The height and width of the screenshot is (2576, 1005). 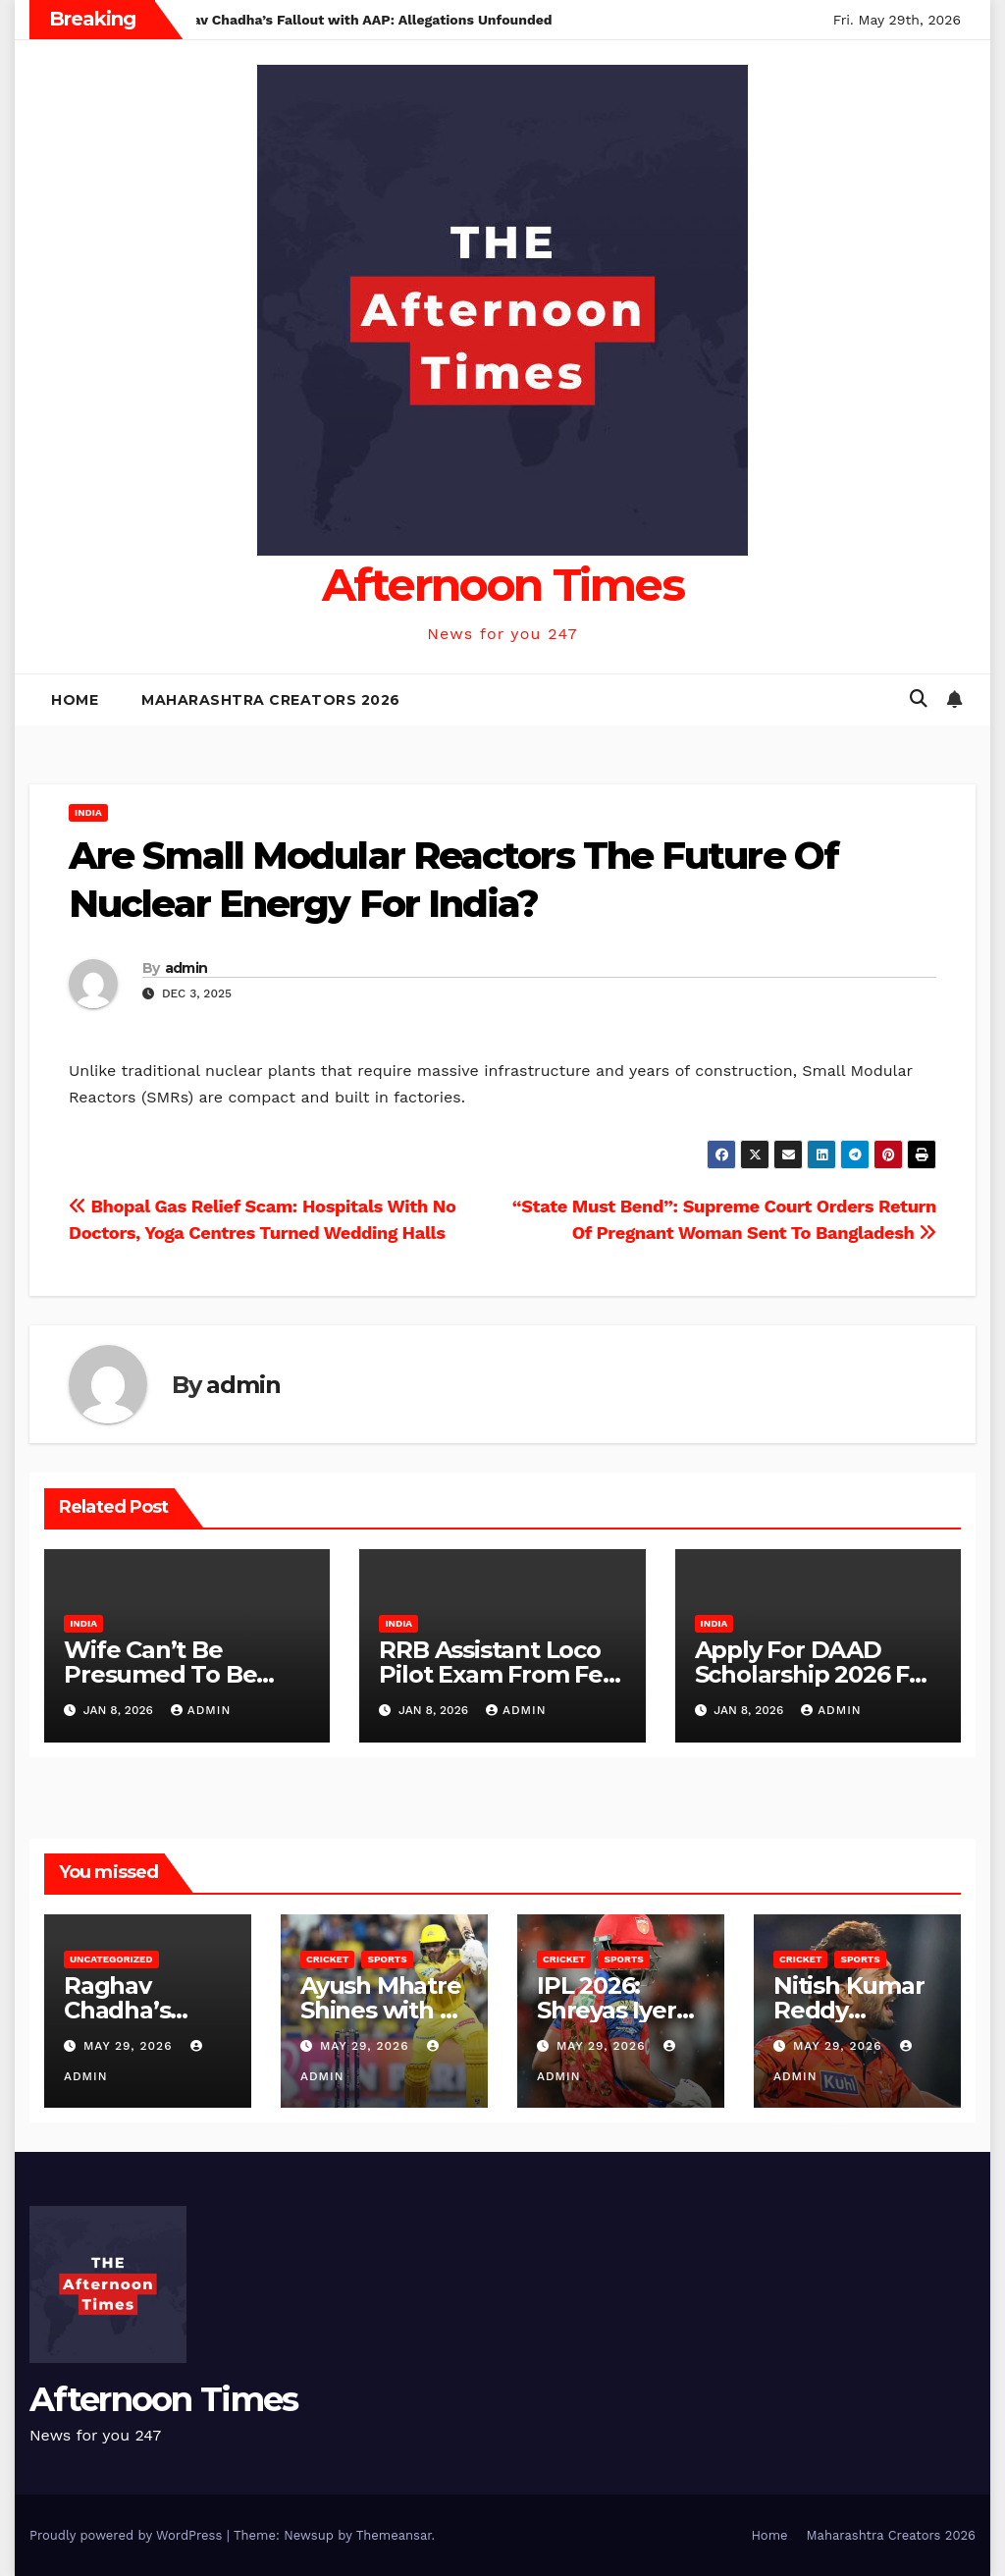 What do you see at coordinates (386, 1959) in the screenshot?
I see `Sports` at bounding box center [386, 1959].